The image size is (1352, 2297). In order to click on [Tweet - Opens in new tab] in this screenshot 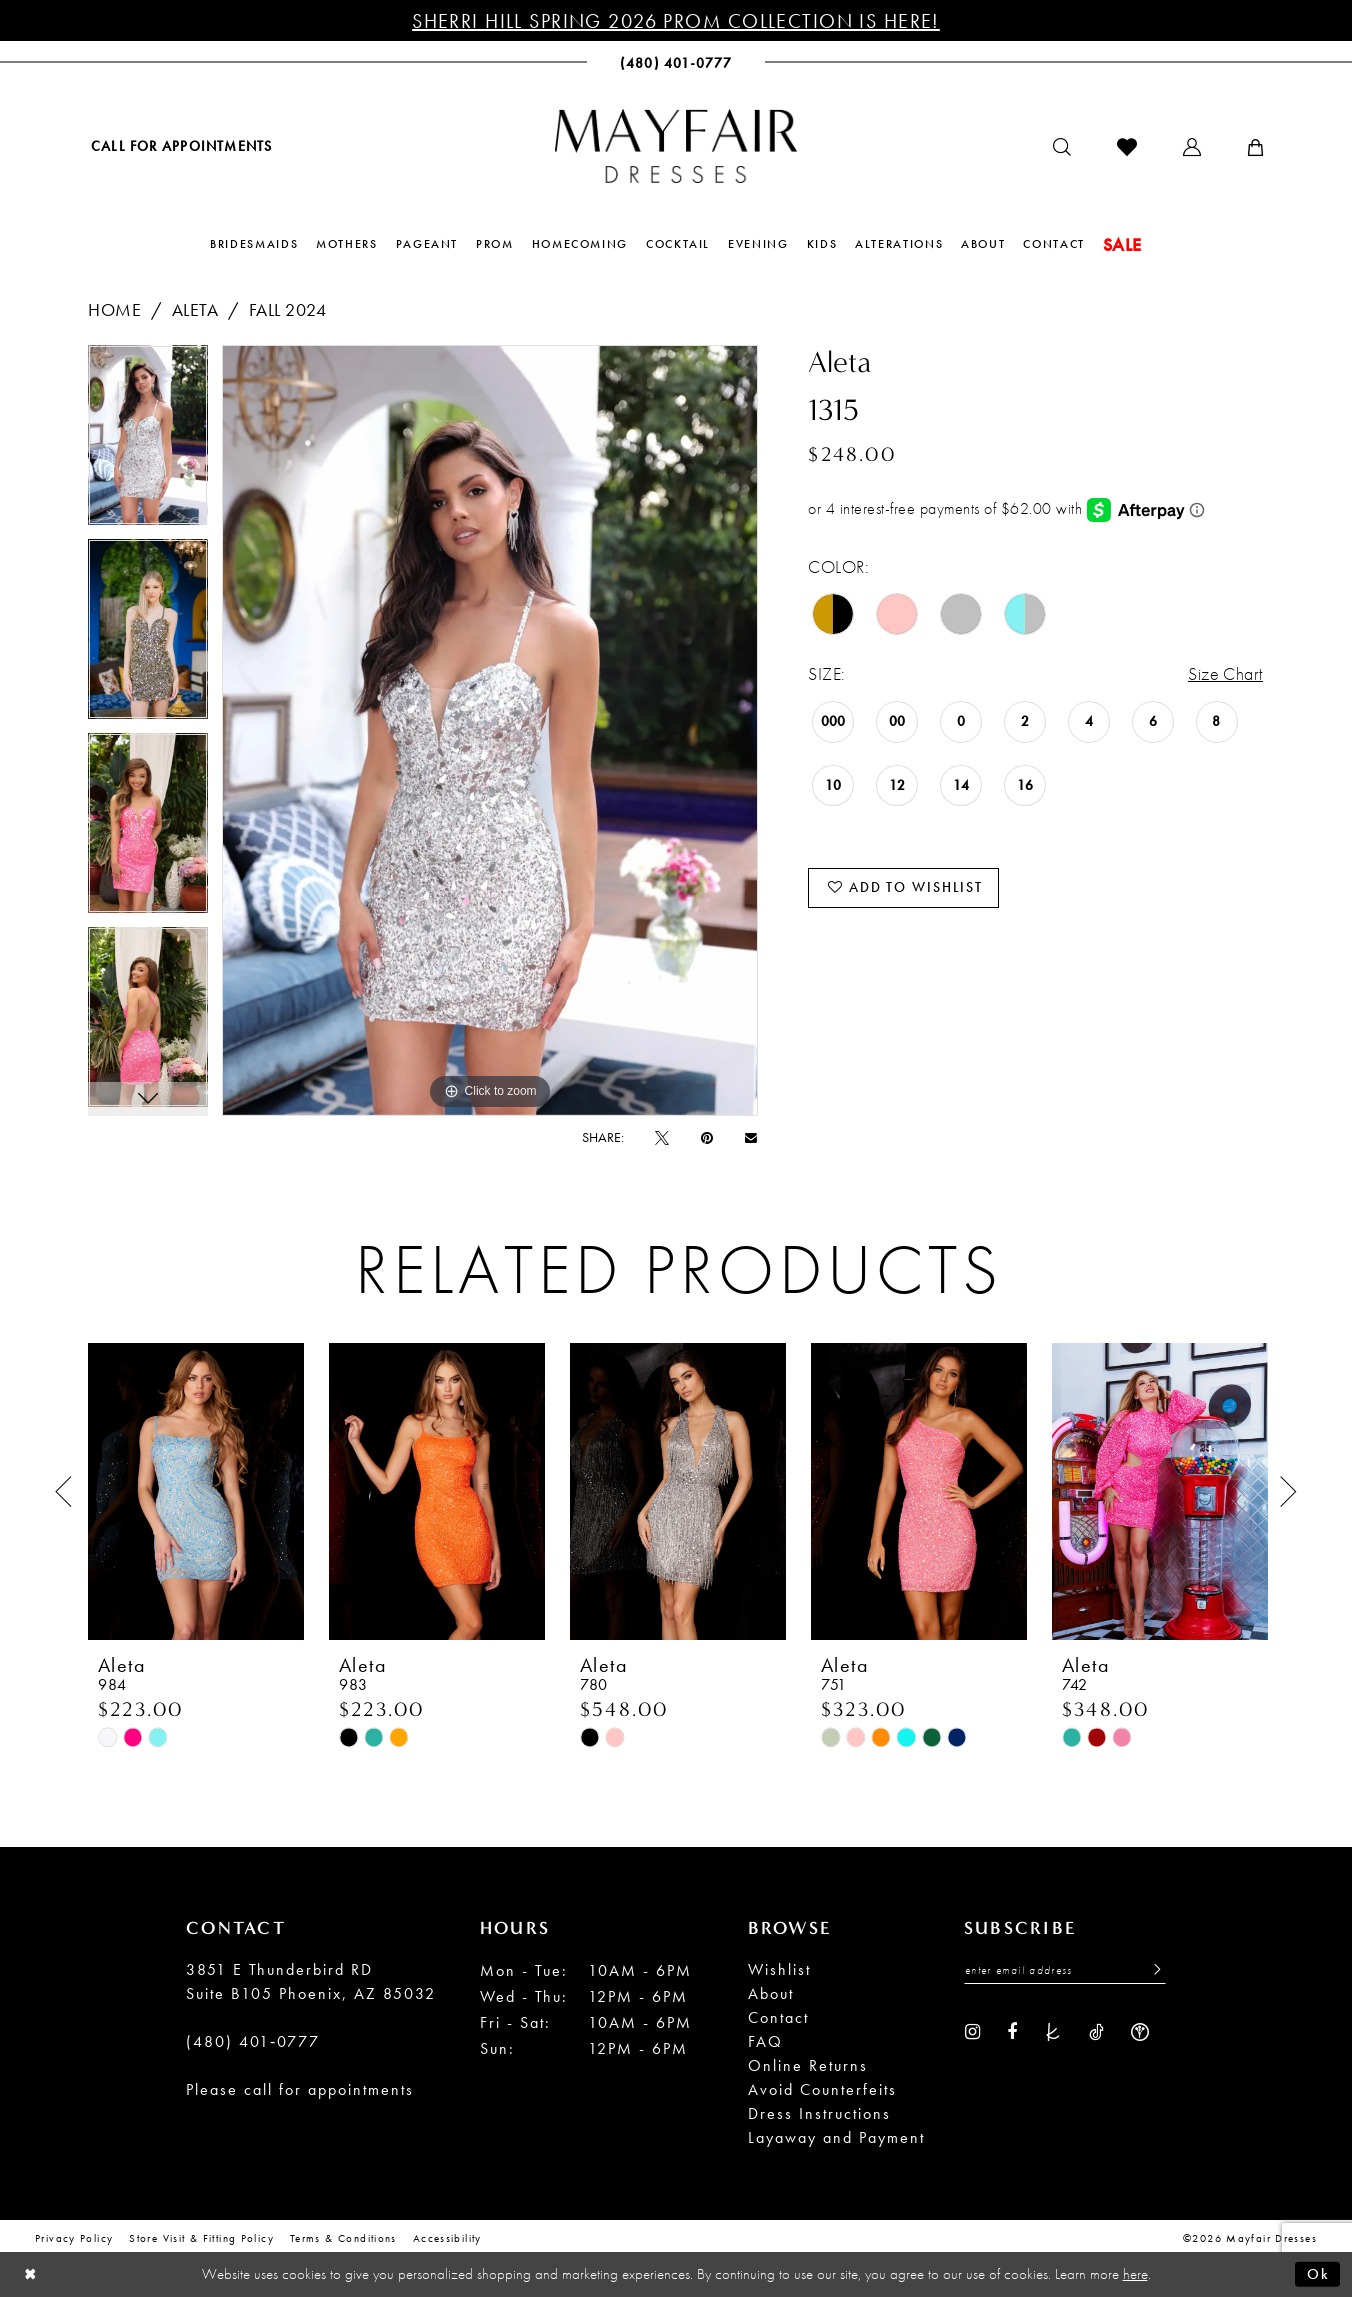, I will do `click(662, 1137)`.